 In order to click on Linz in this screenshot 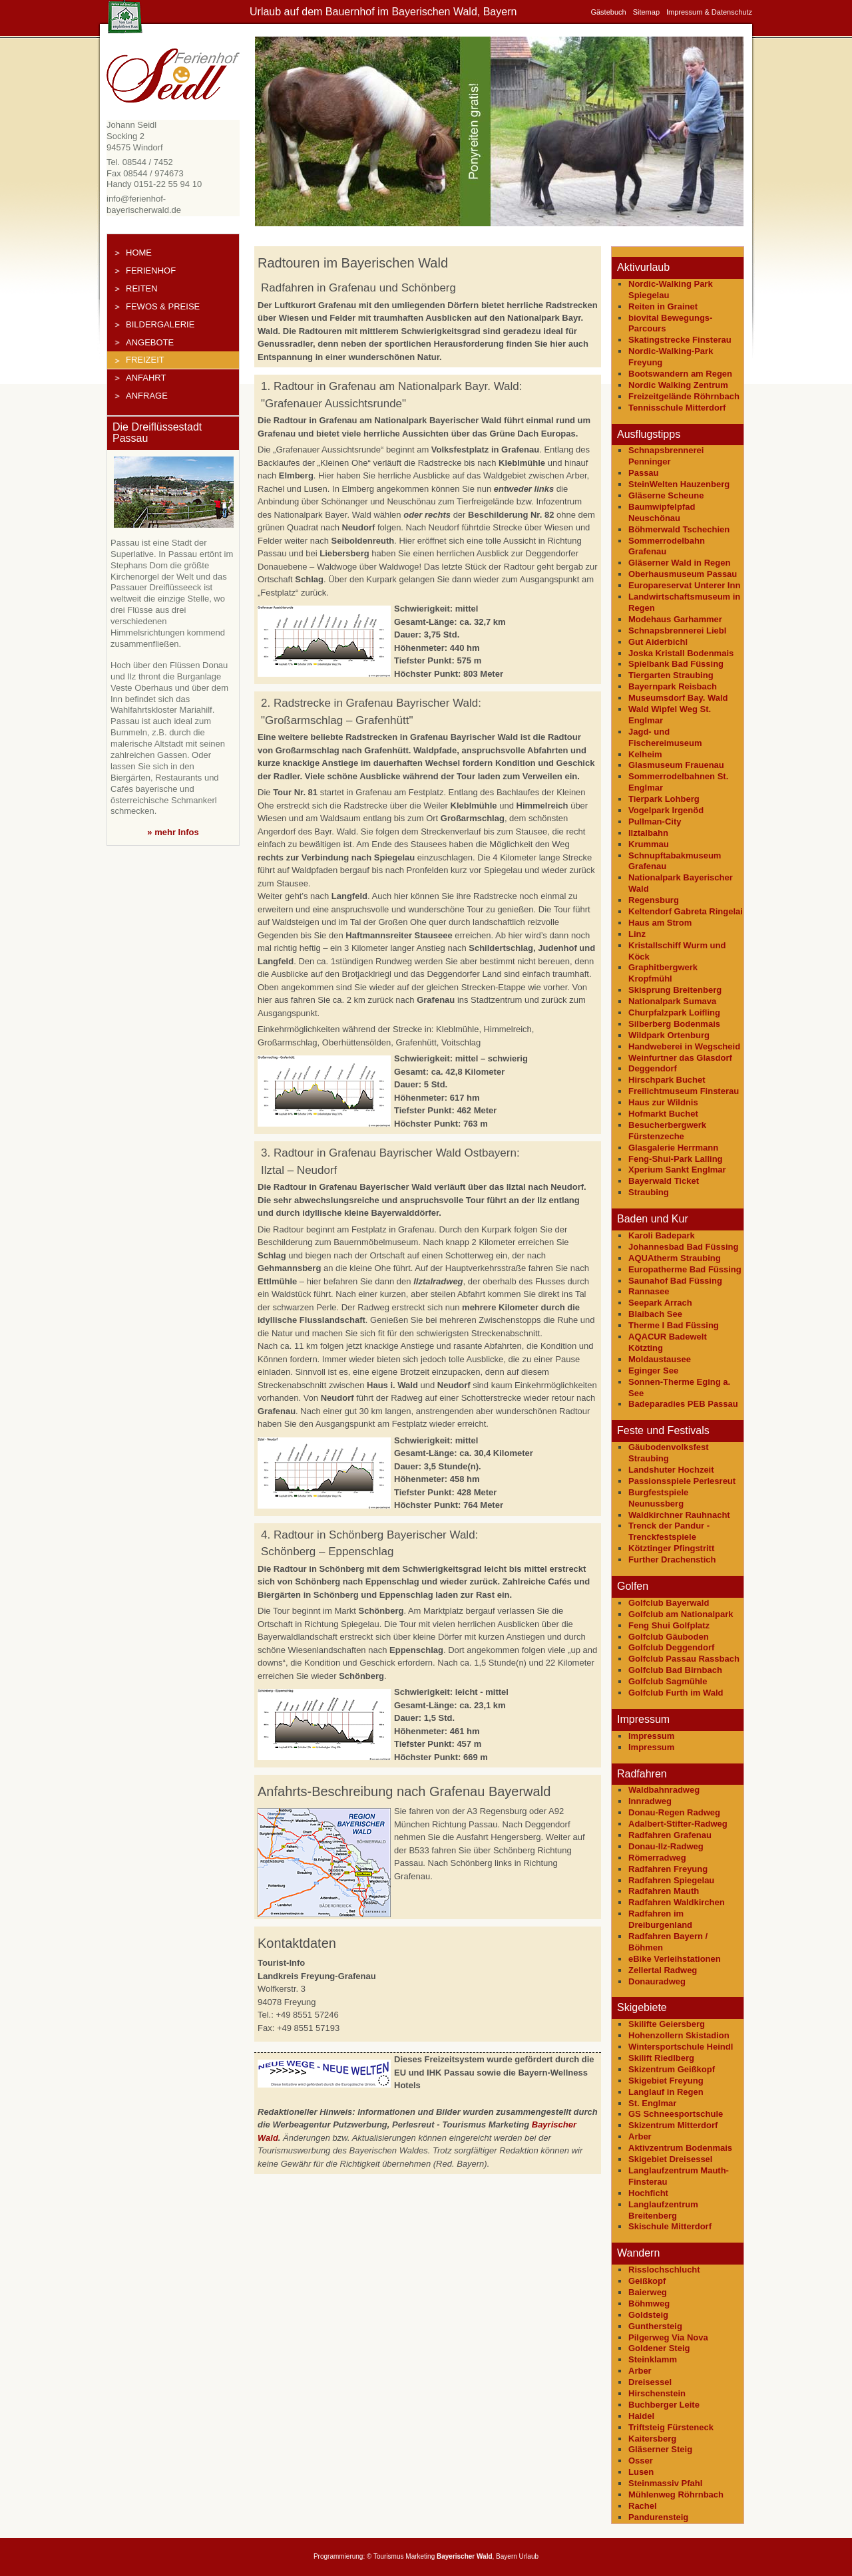, I will do `click(637, 934)`.